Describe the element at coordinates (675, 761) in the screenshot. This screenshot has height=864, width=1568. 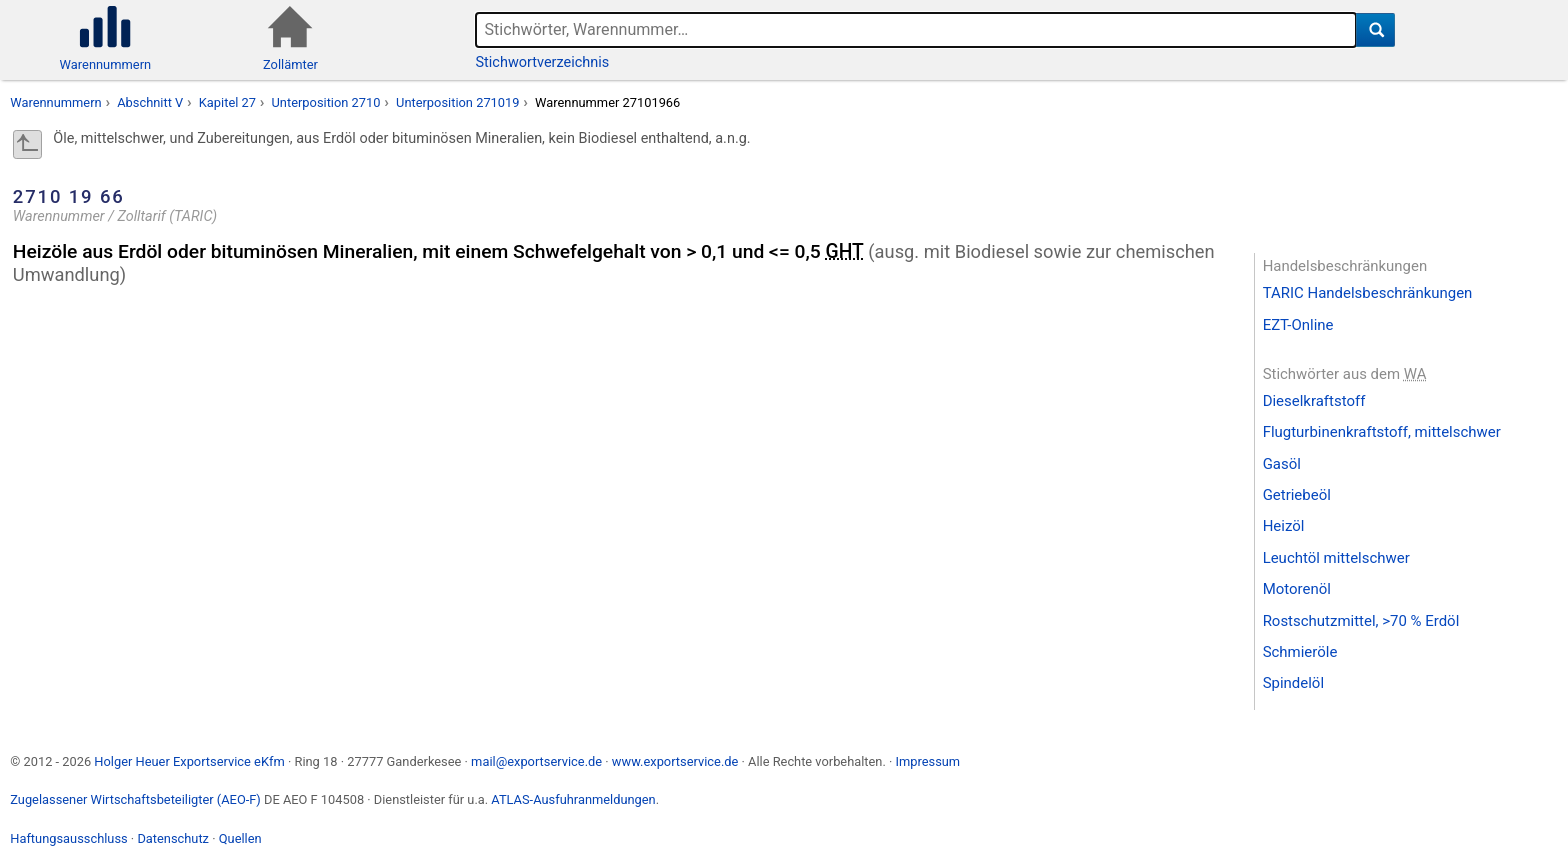
I see `www.exportservice.de` at that location.